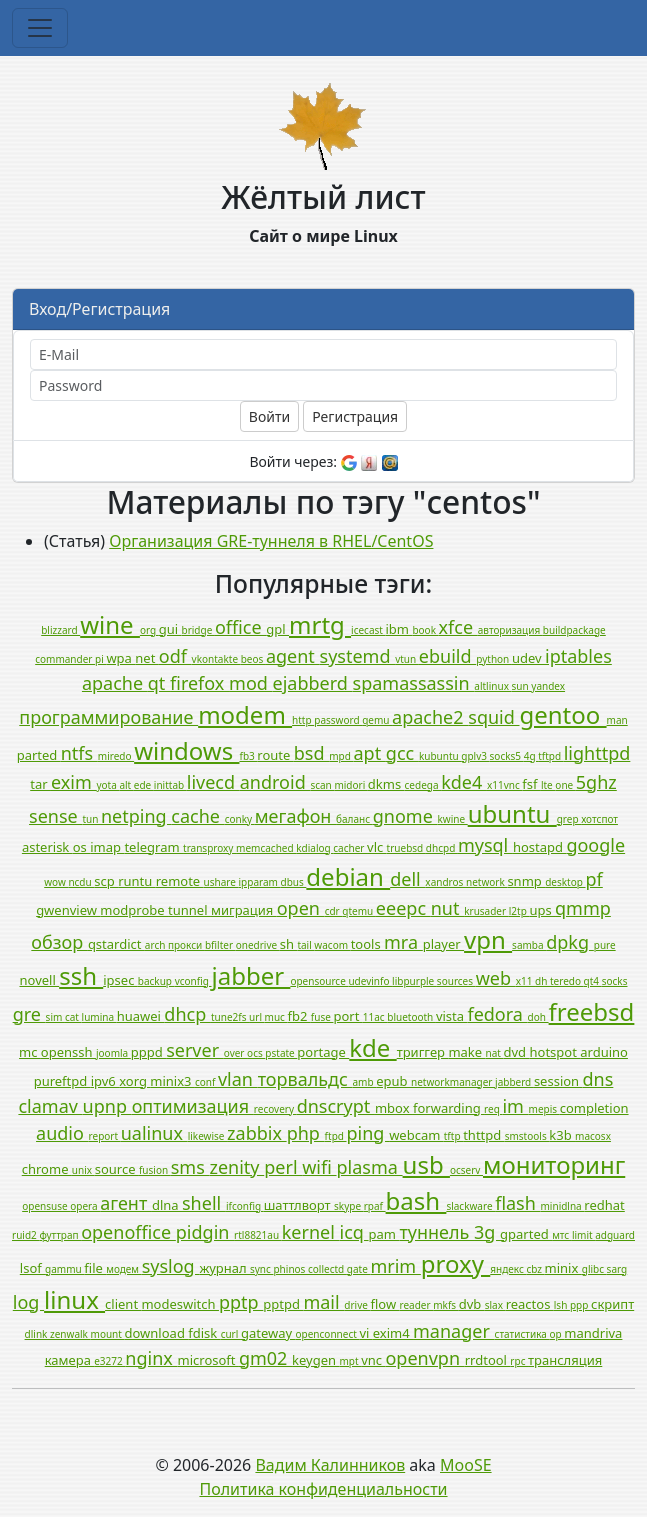  What do you see at coordinates (565, 785) in the screenshot?
I see `one` at bounding box center [565, 785].